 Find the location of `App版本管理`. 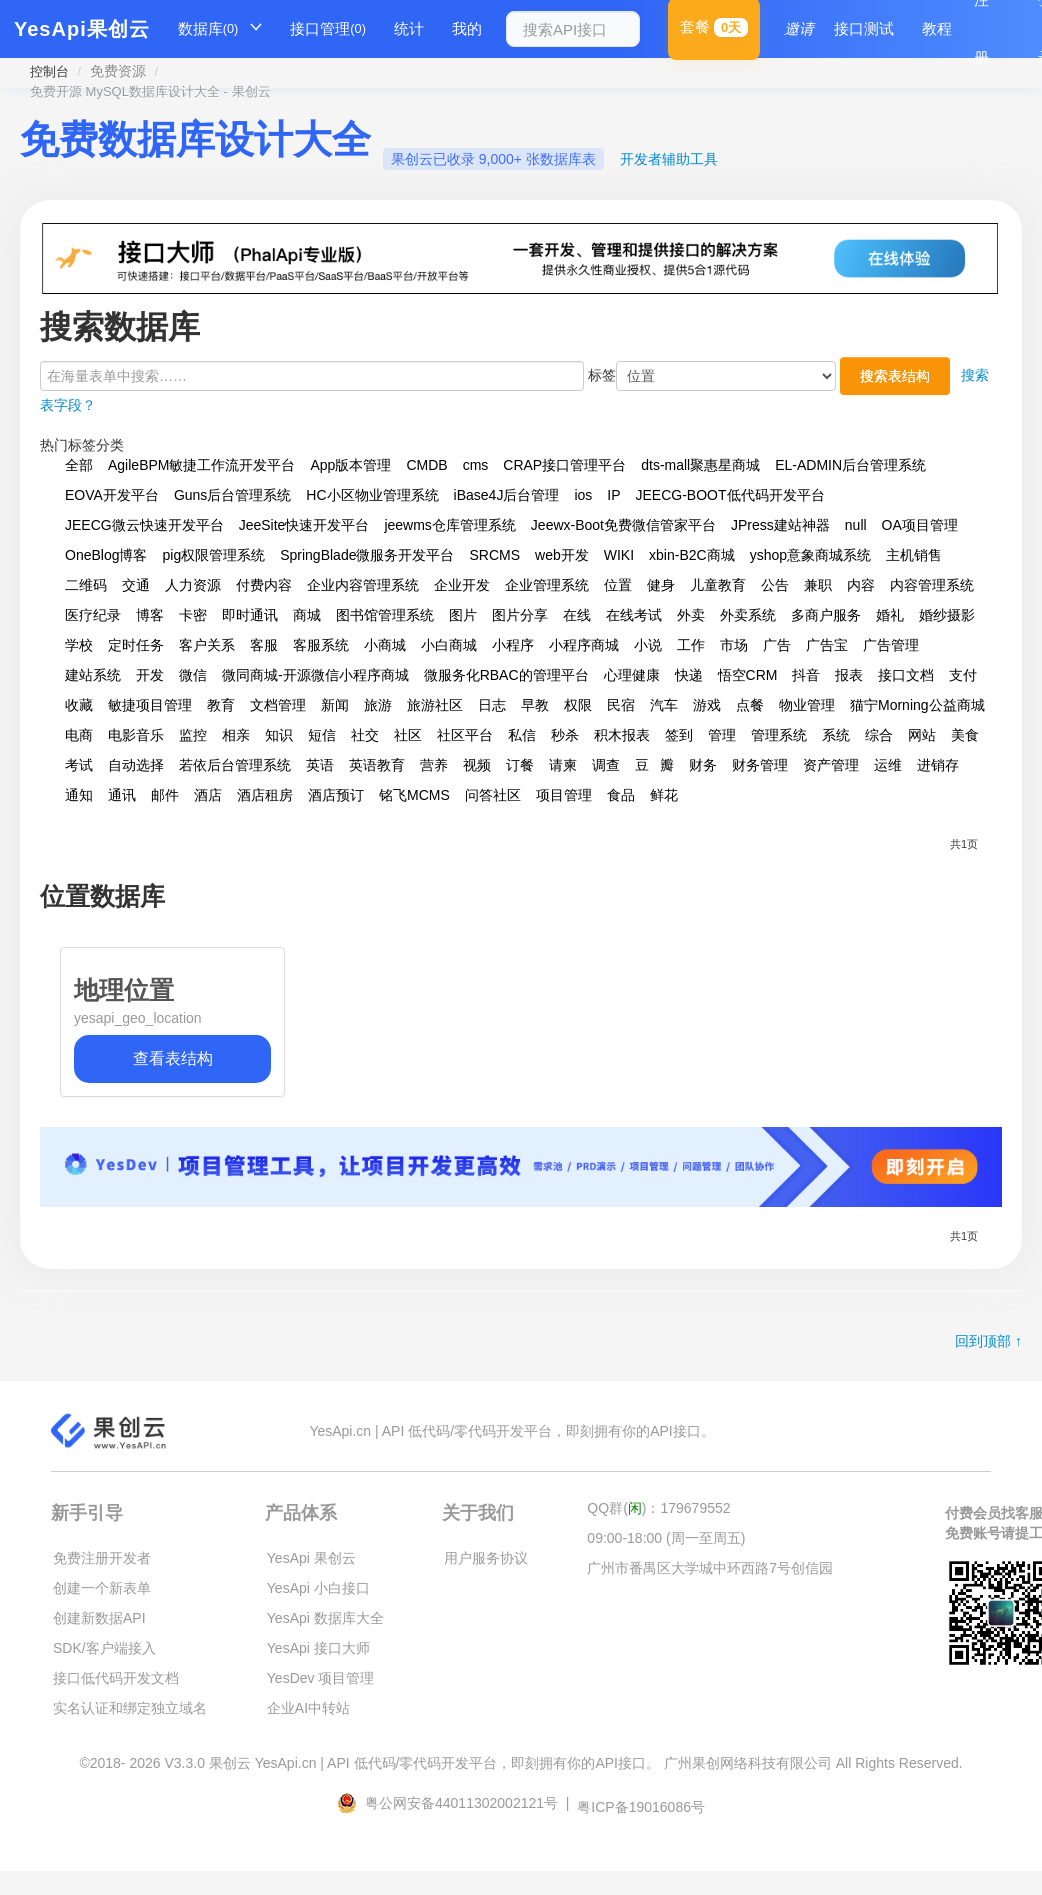

App版本管理 is located at coordinates (350, 465).